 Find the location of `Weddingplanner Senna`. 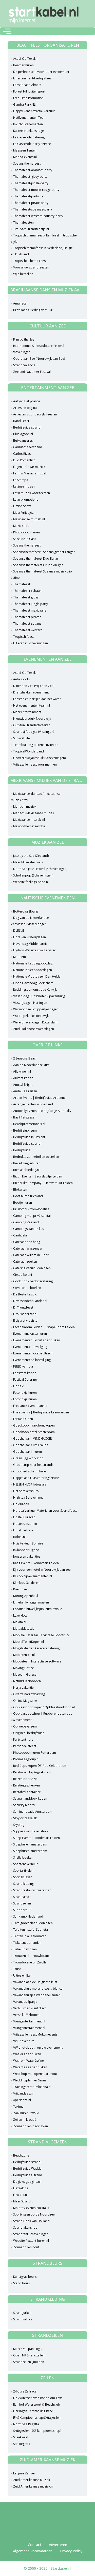

Weddingplanner Senna is located at coordinates (30, 2080).